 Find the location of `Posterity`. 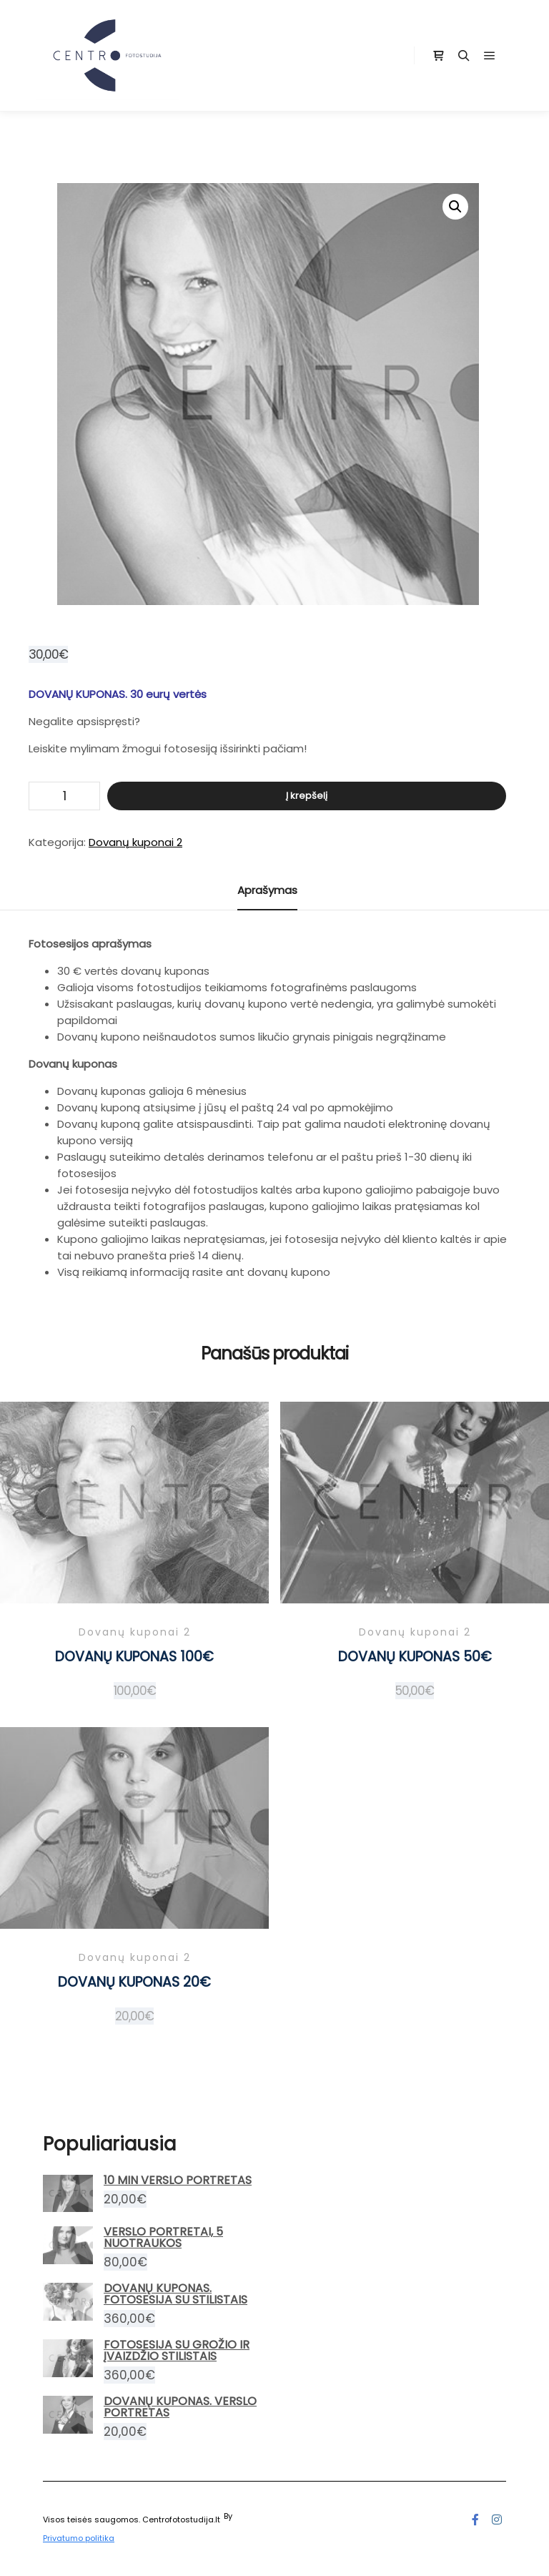

Posterity is located at coordinates (251, 2516).